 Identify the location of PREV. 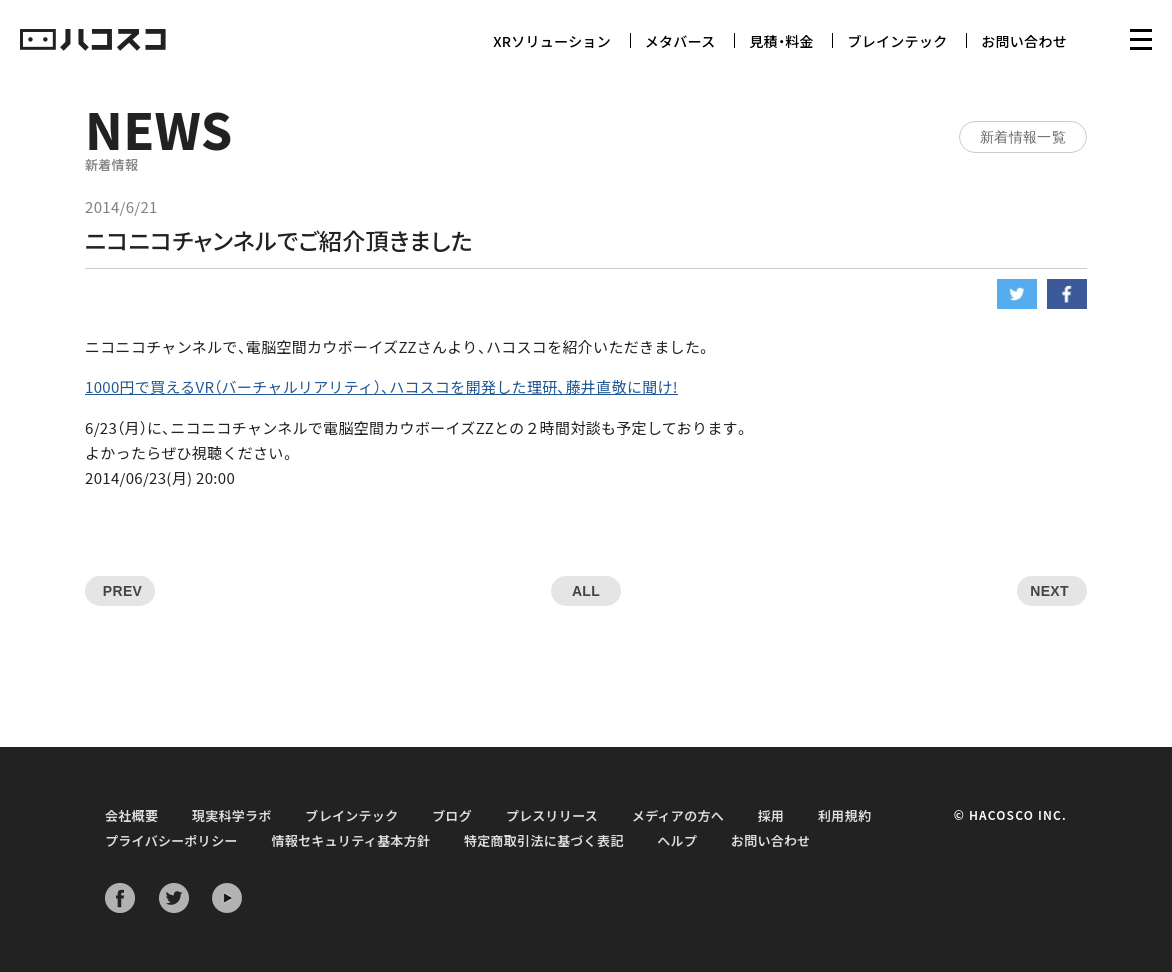
(122, 591).